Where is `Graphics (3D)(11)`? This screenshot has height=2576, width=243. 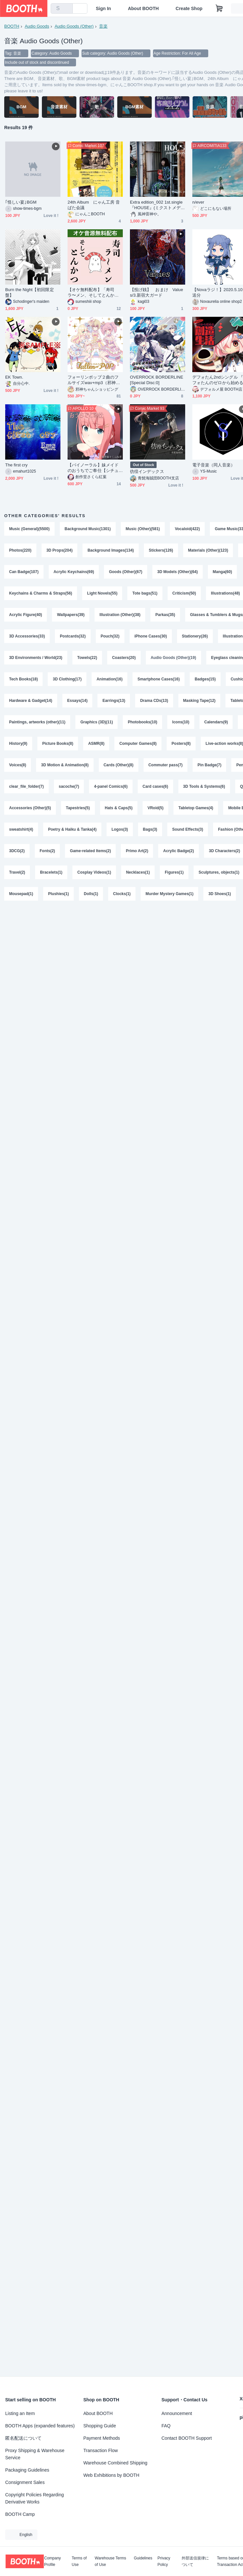 Graphics (3D)(11) is located at coordinates (96, 722).